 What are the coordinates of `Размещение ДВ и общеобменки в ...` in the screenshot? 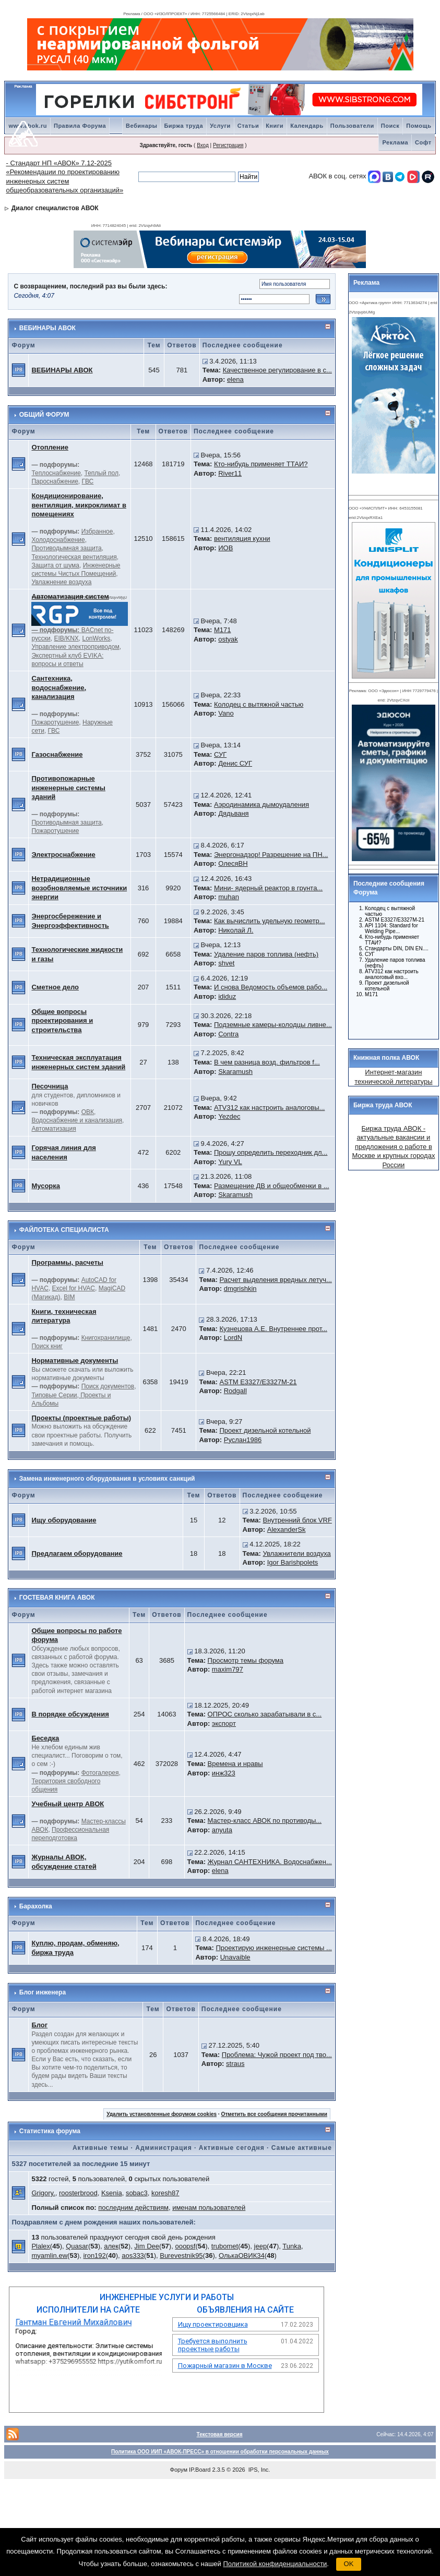 It's located at (271, 1186).